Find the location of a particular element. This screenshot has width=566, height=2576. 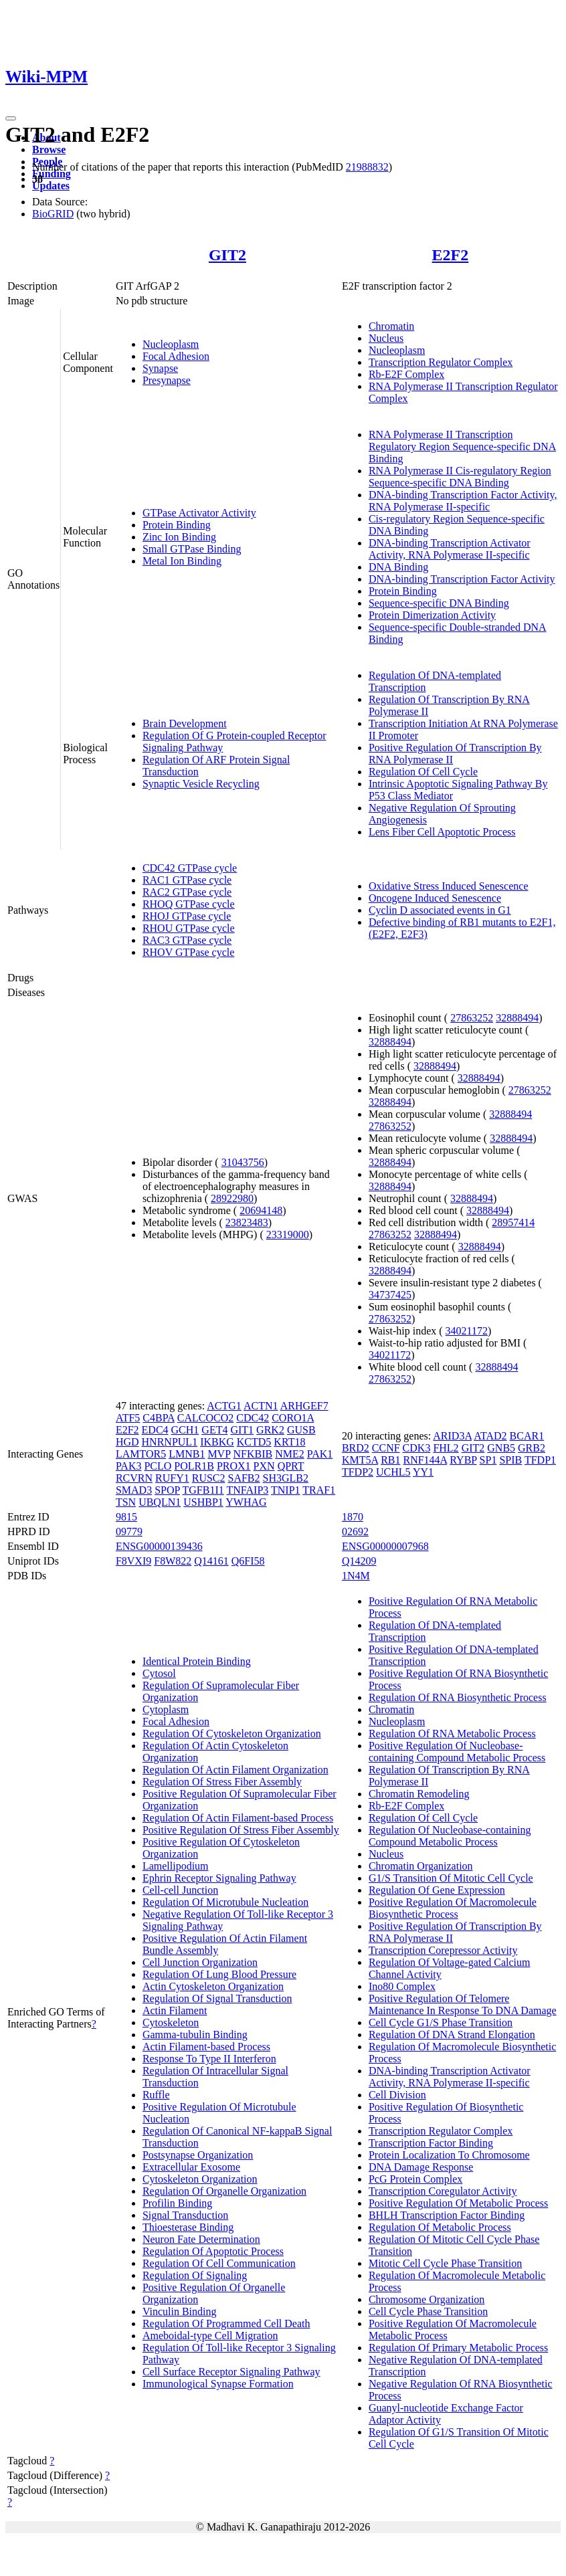

LAMTOR5 is located at coordinates (141, 1454).